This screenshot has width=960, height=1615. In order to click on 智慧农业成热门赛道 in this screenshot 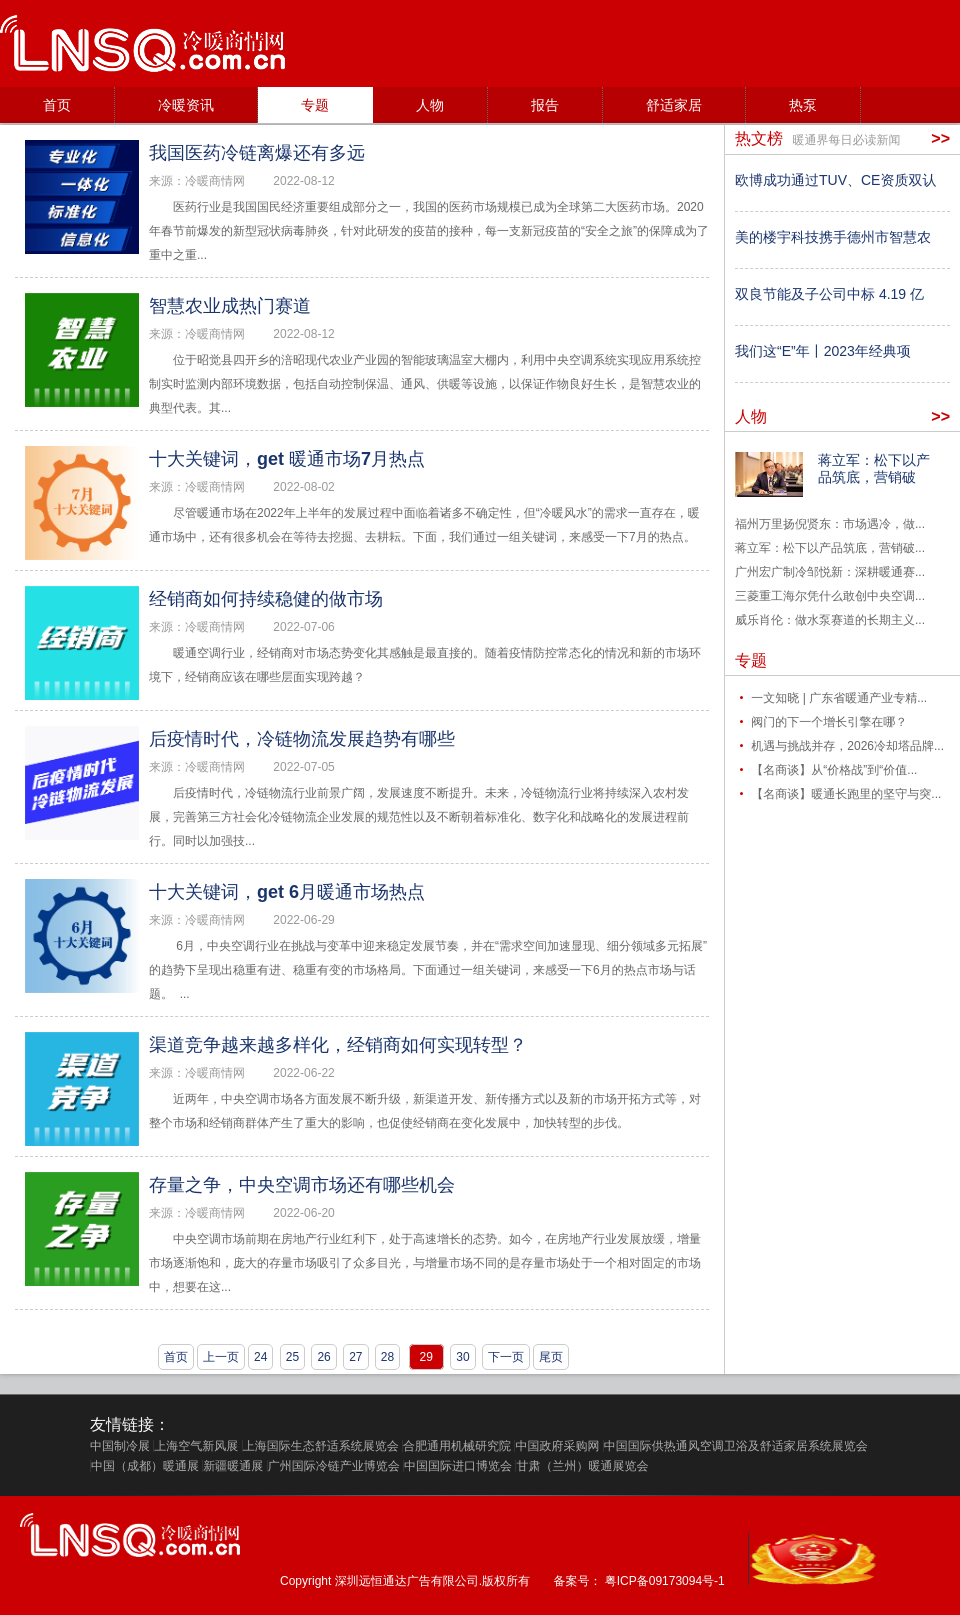, I will do `click(230, 306)`.